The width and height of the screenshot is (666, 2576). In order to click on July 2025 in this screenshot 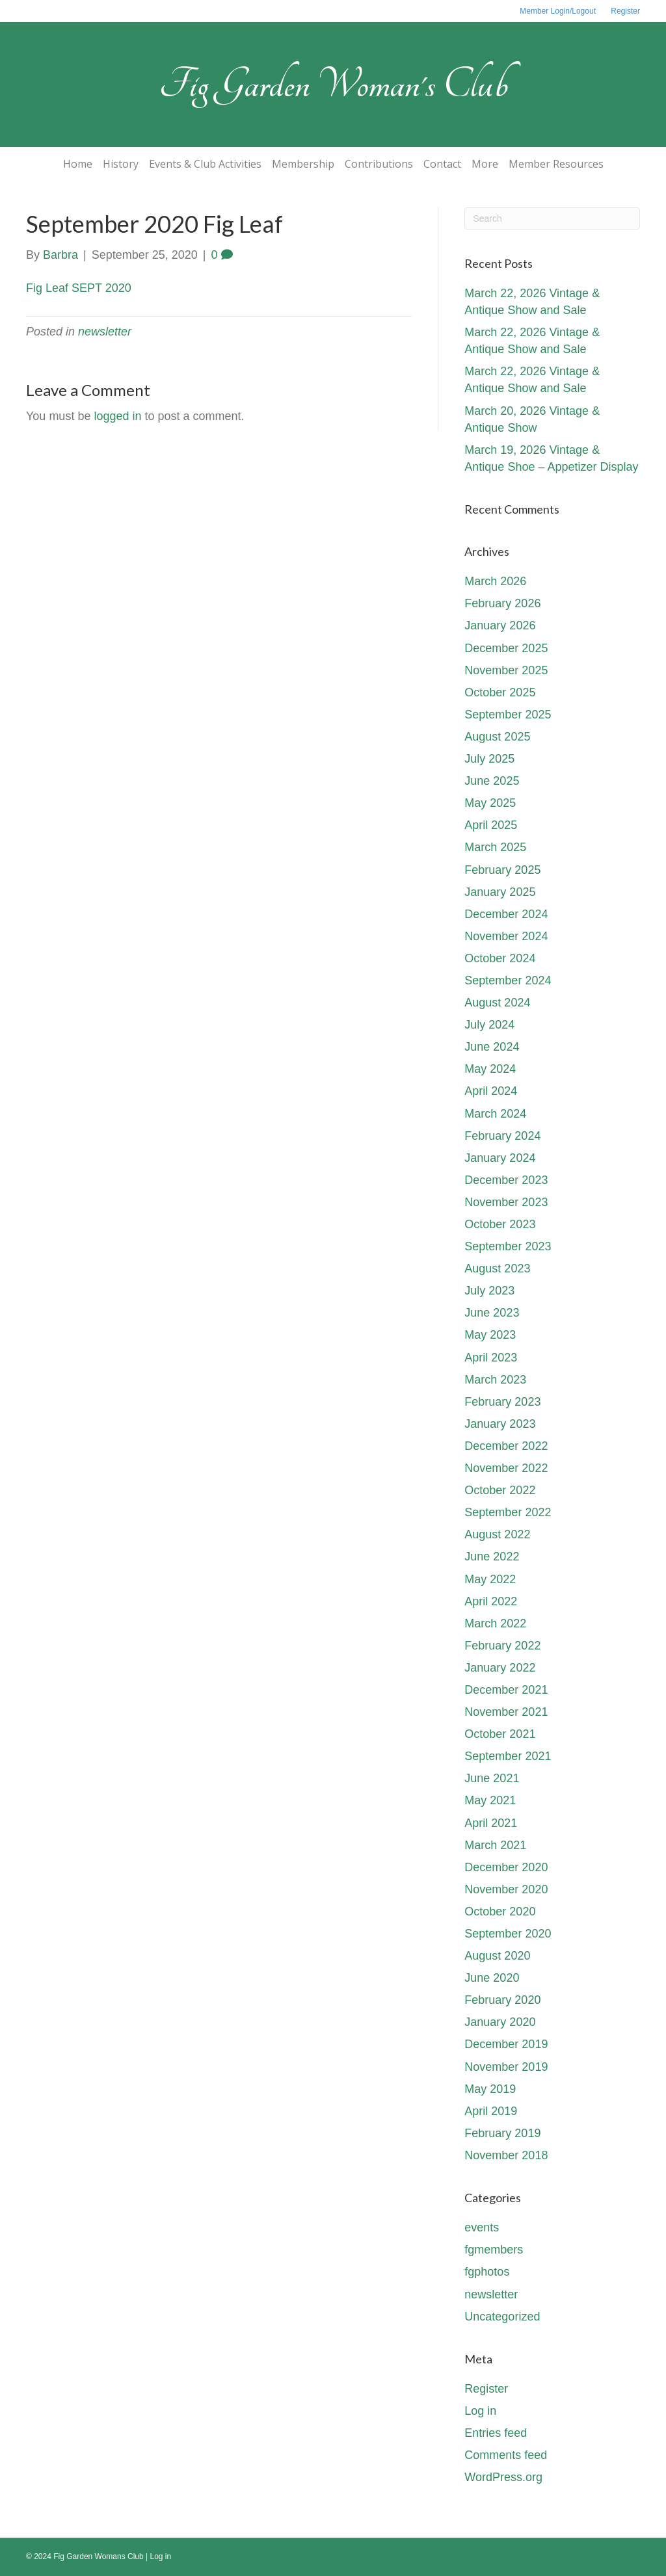, I will do `click(489, 758)`.